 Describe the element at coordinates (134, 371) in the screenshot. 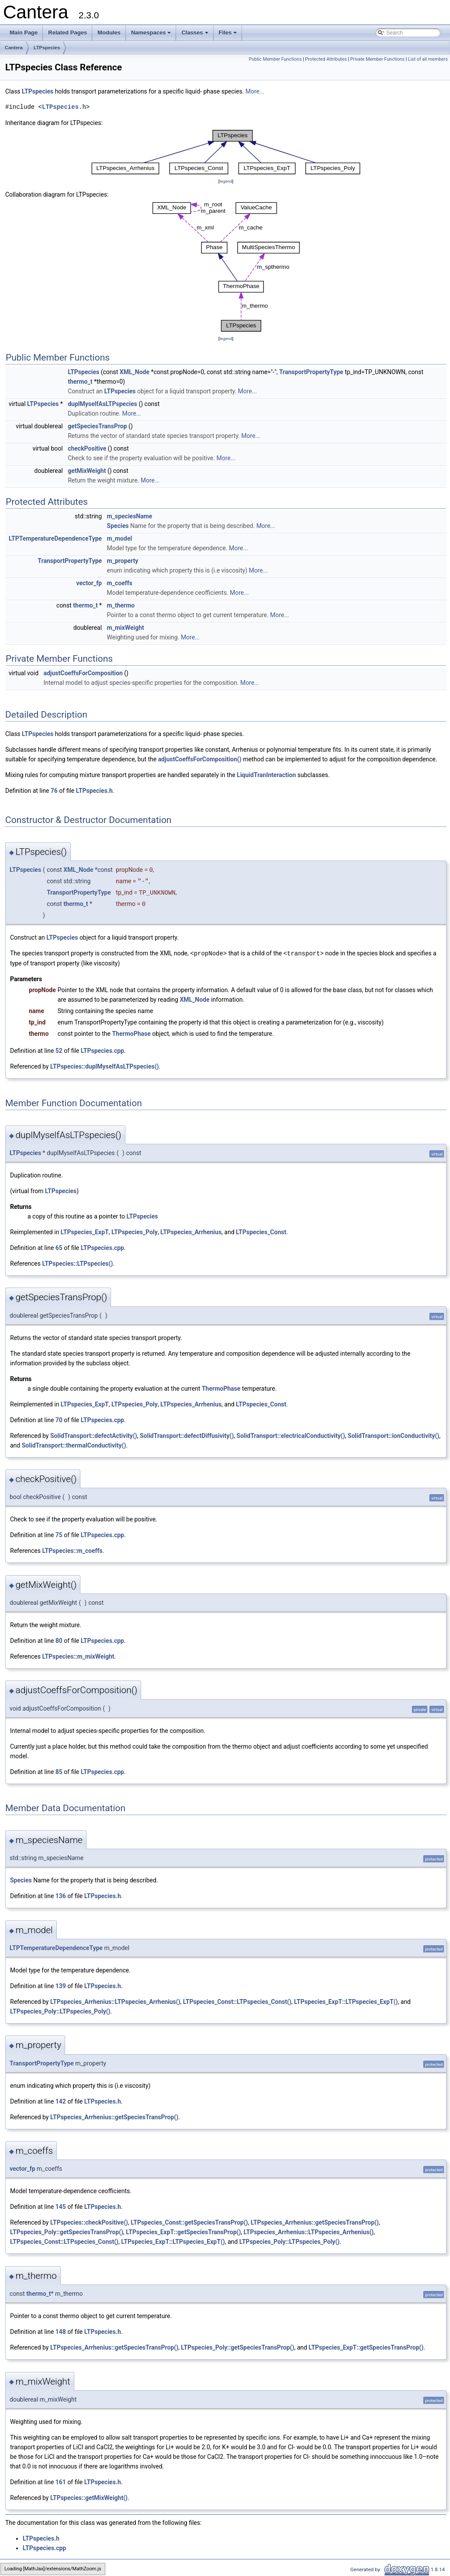

I see `XML_Node` at that location.